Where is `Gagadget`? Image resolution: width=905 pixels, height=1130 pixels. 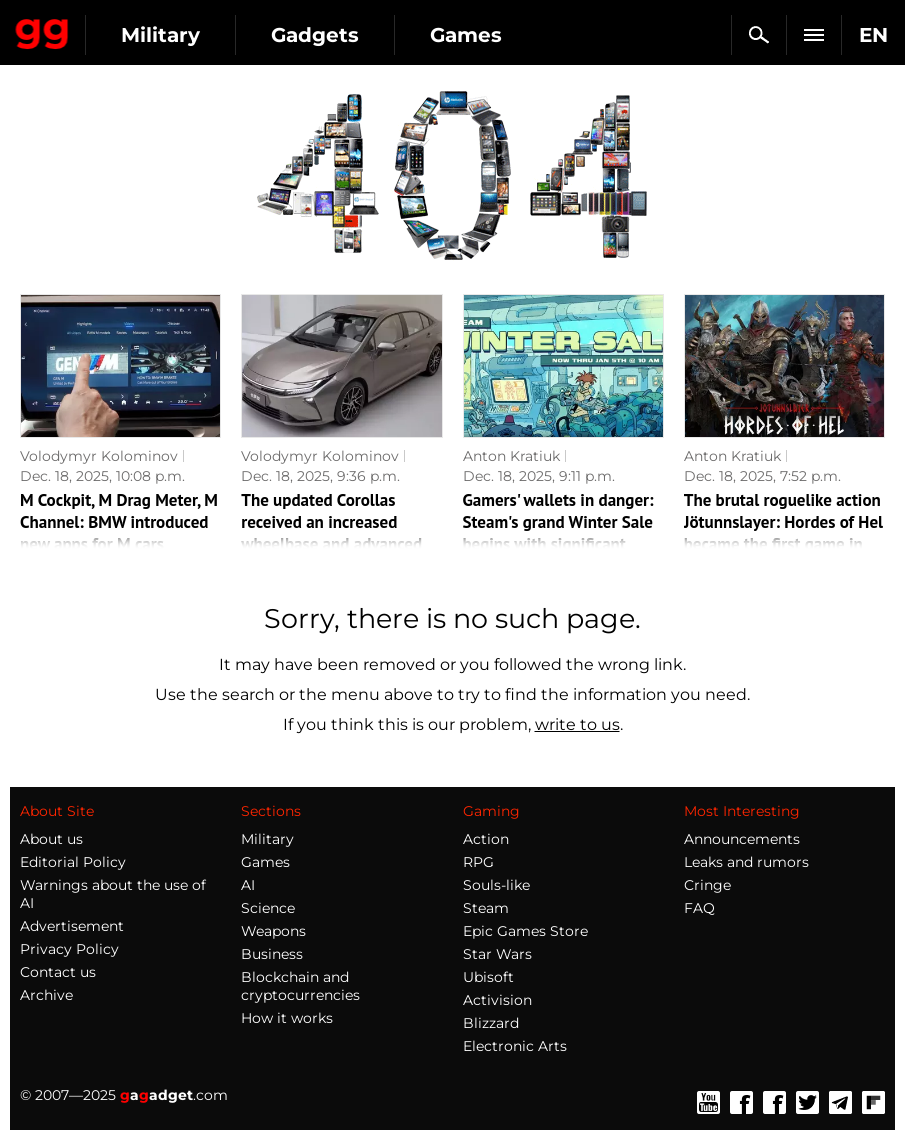 Gagadget is located at coordinates (42, 30).